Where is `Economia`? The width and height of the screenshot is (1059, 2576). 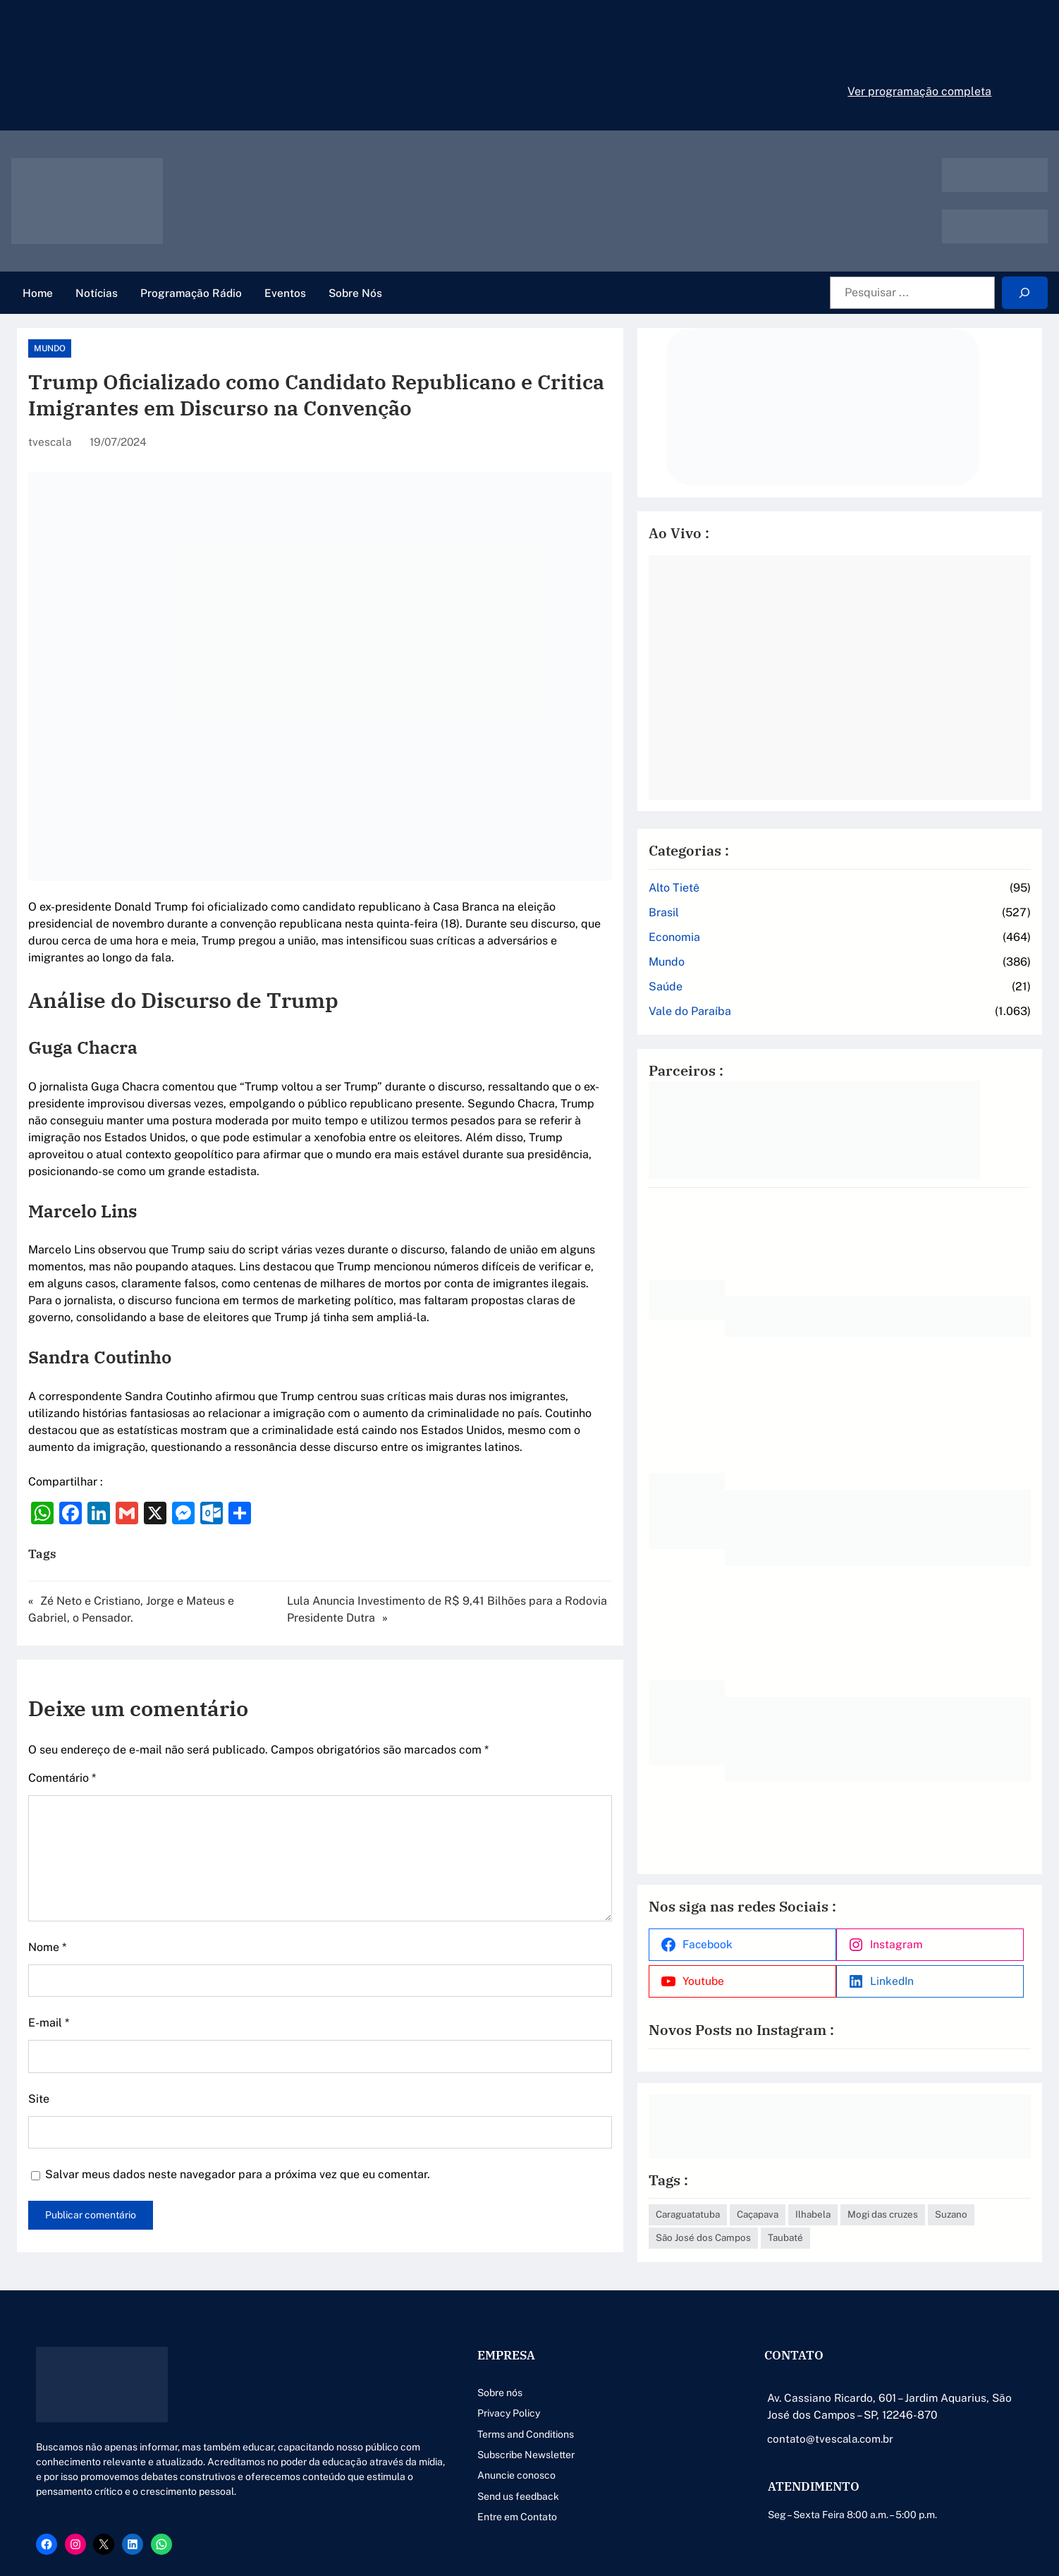 Economia is located at coordinates (776, 917).